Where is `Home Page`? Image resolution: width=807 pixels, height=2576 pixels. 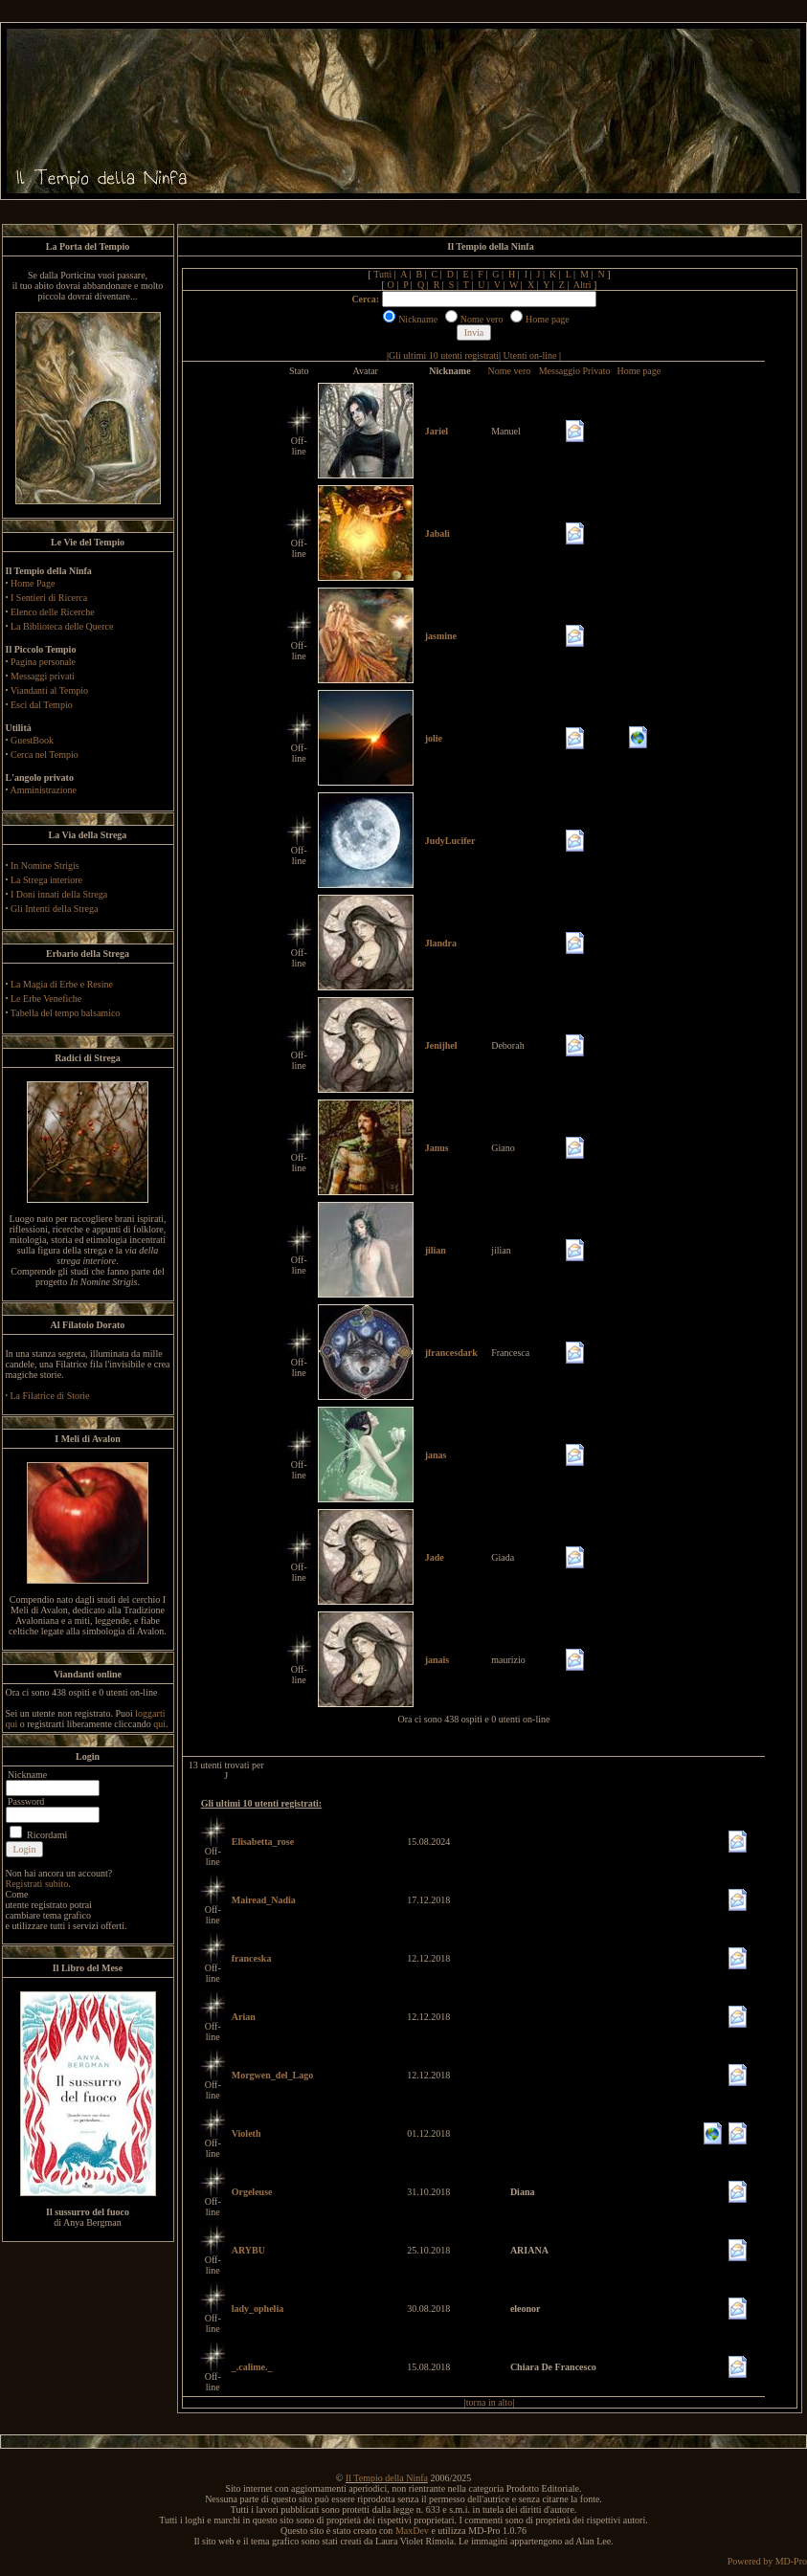
Home Page is located at coordinates (33, 583).